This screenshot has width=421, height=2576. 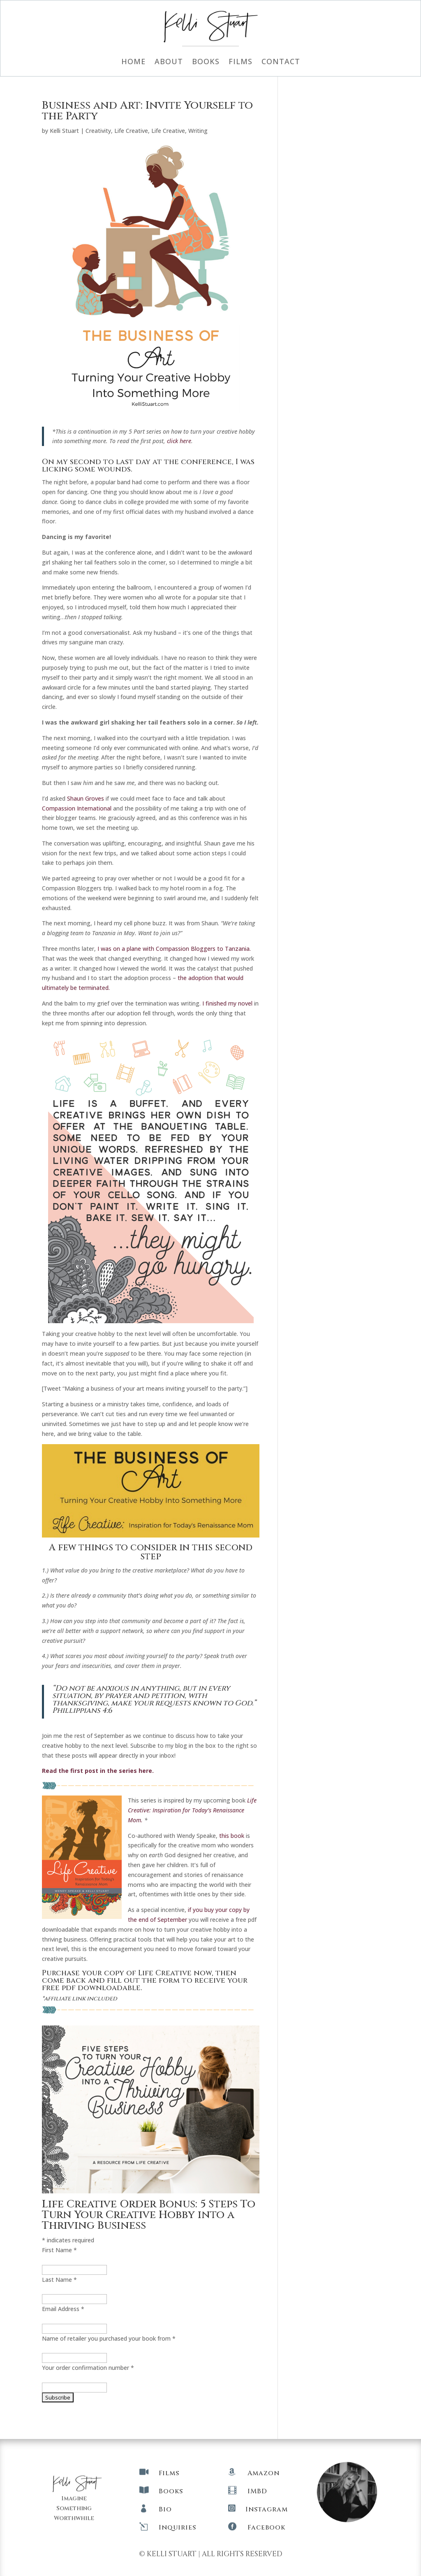 What do you see at coordinates (206, 62) in the screenshot?
I see `Books` at bounding box center [206, 62].